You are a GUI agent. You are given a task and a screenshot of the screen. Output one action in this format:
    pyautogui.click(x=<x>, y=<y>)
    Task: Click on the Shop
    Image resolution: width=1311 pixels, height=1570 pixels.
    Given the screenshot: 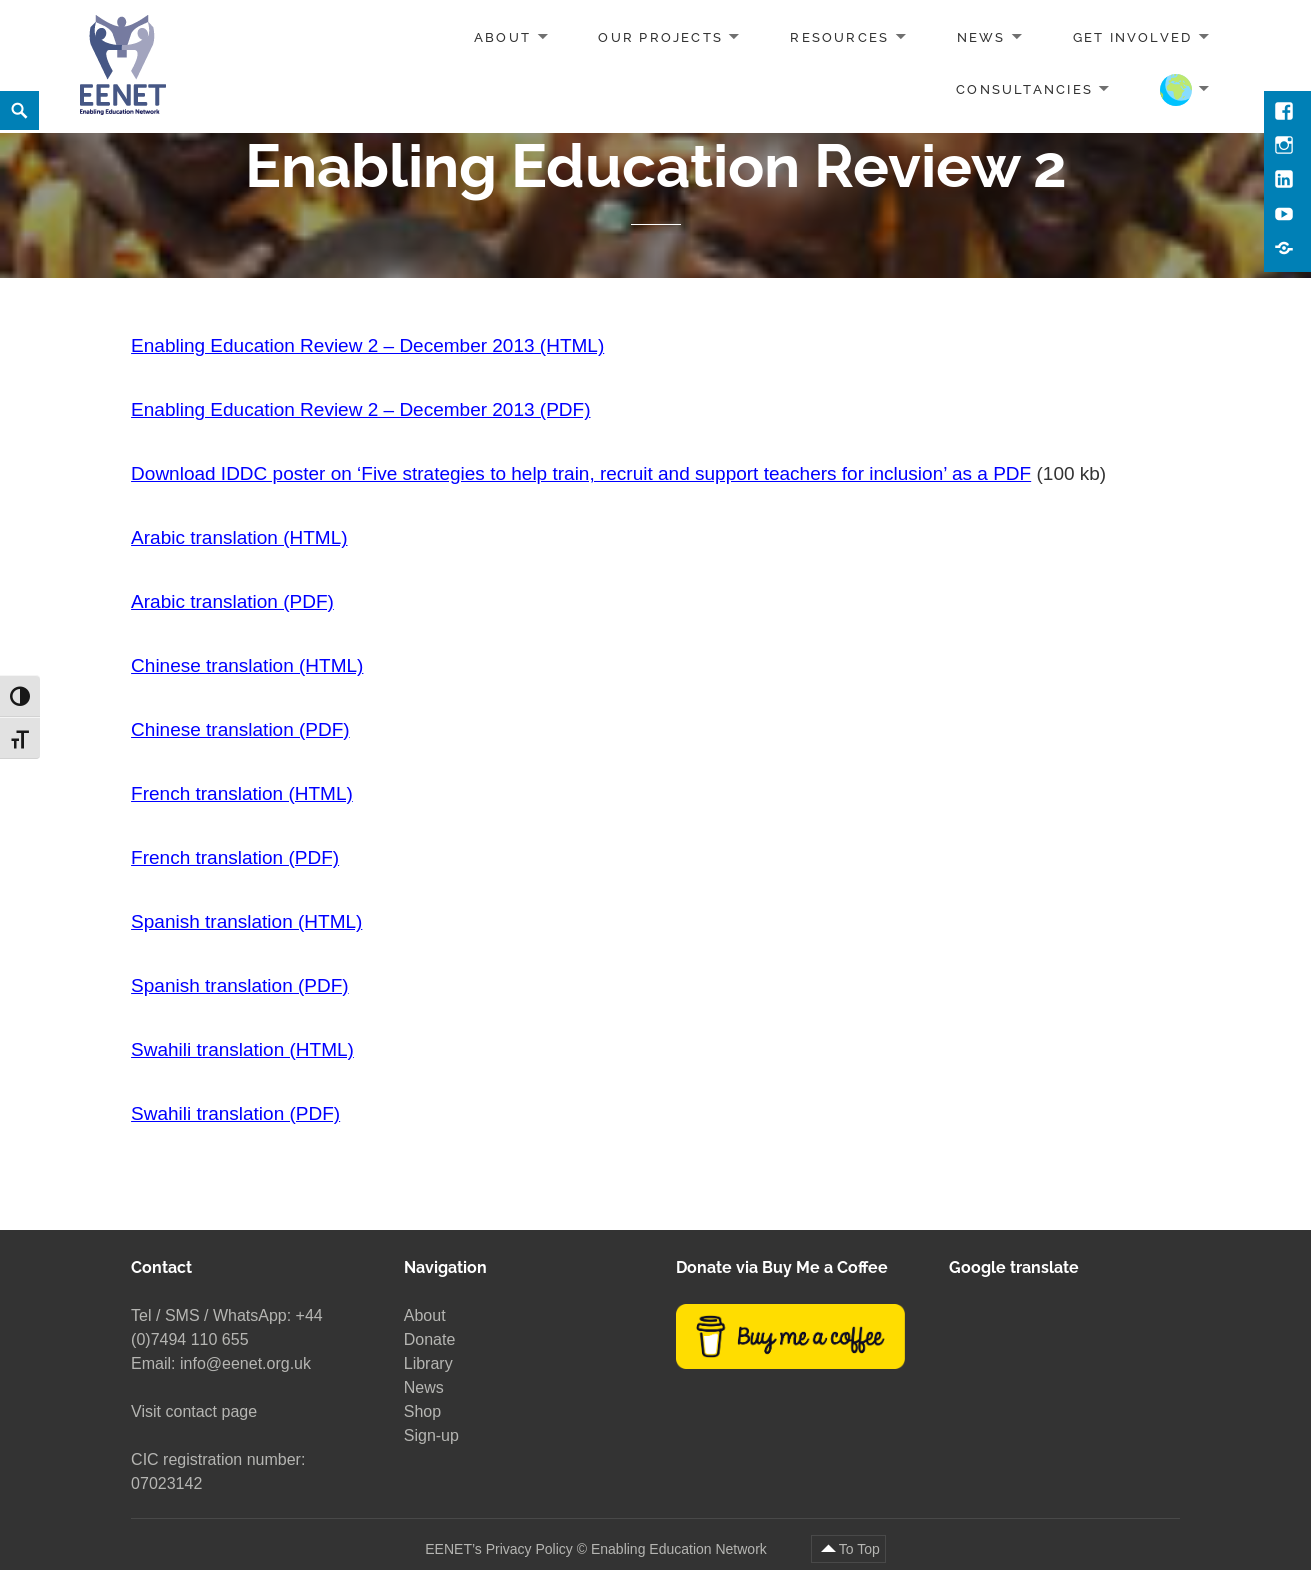 What is the action you would take?
    pyautogui.click(x=422, y=1411)
    